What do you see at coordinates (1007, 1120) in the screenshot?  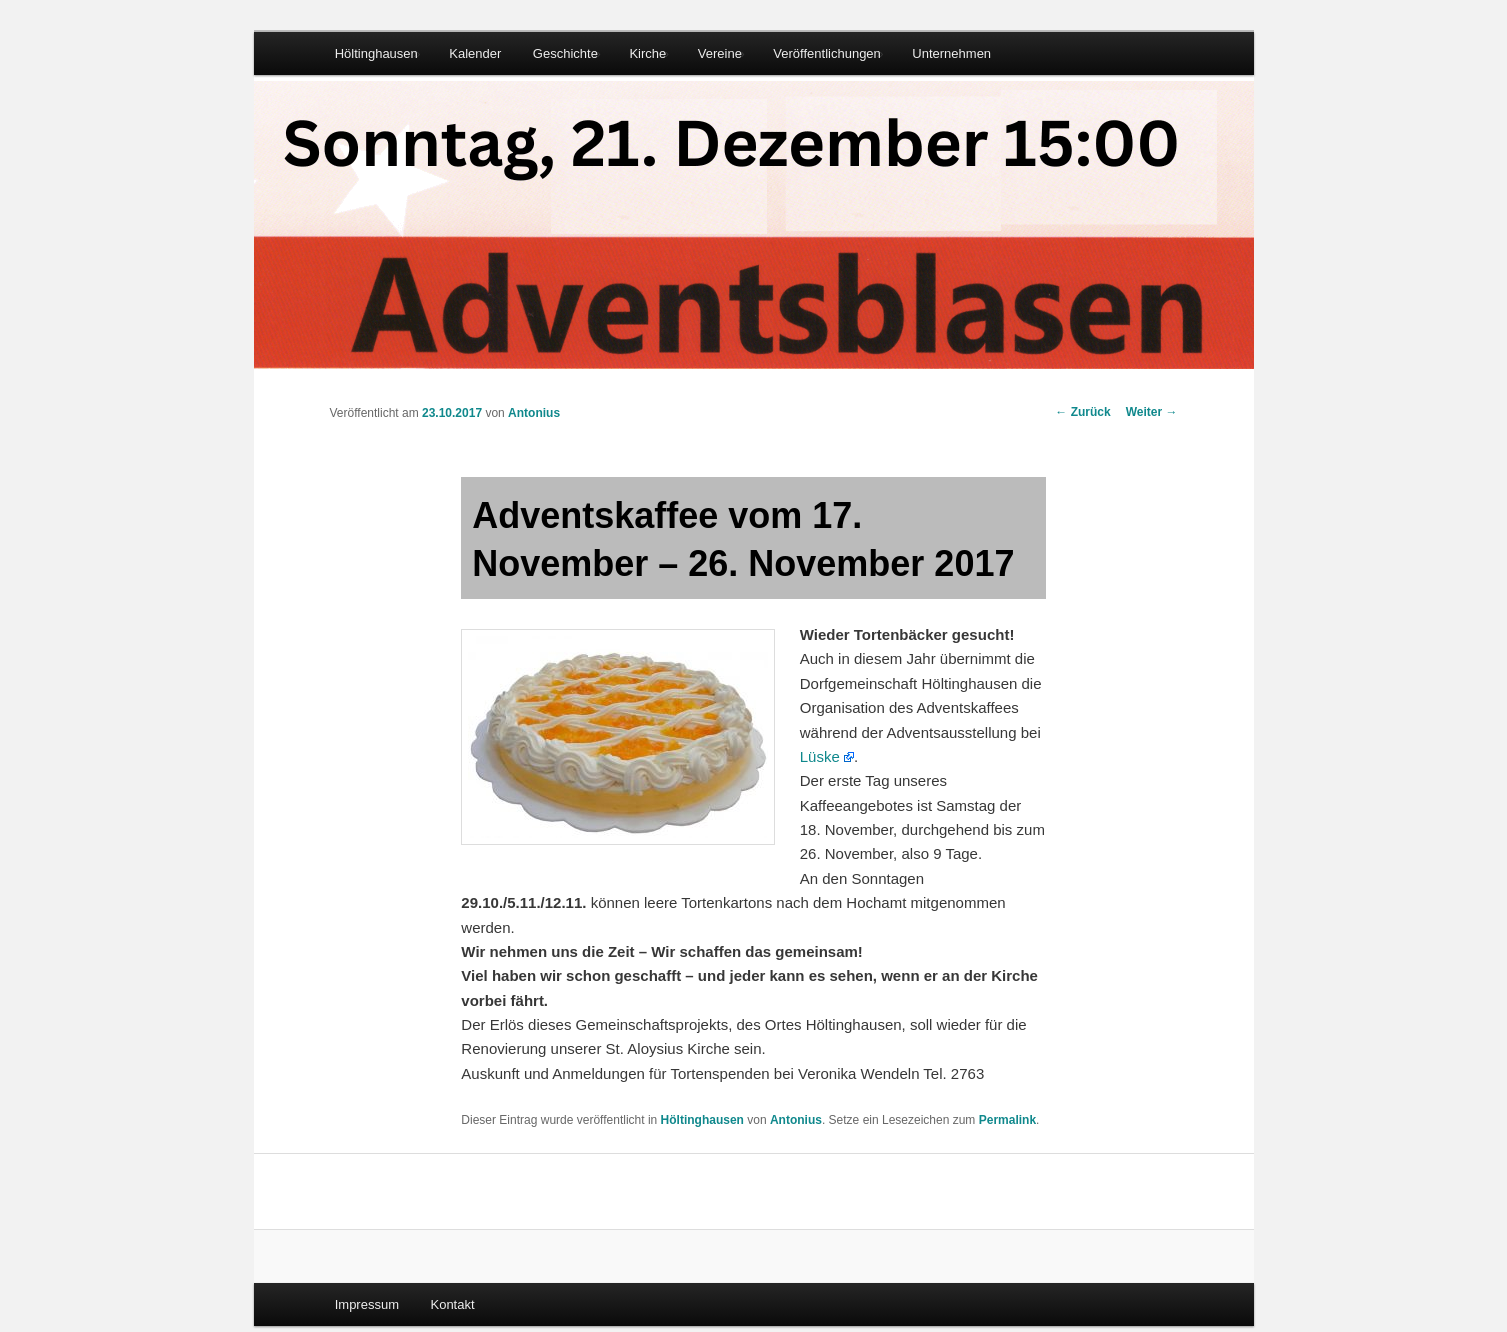 I see `Permalink` at bounding box center [1007, 1120].